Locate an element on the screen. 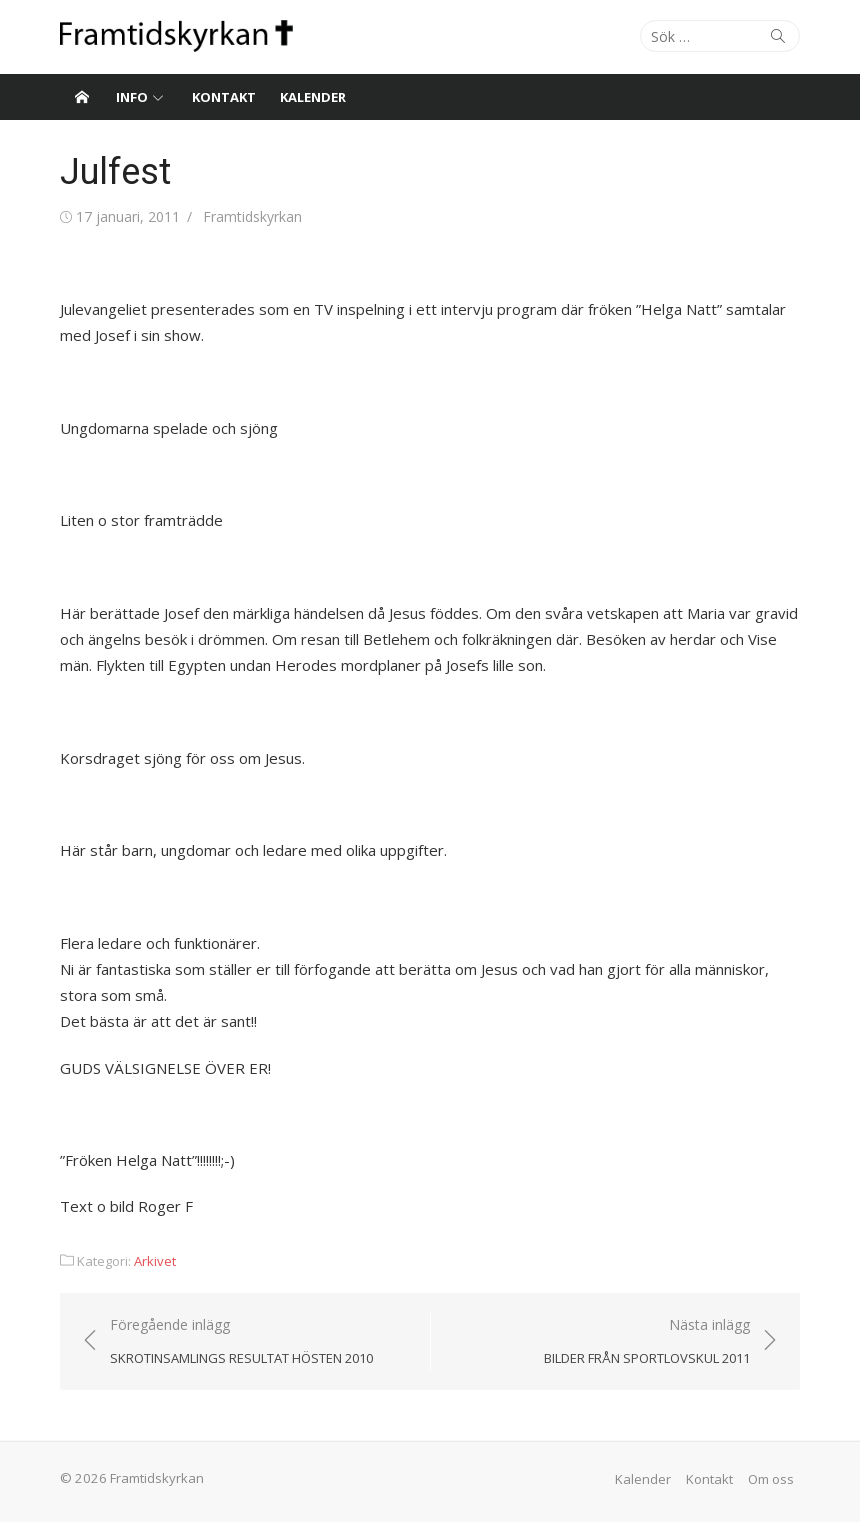 The height and width of the screenshot is (1522, 860). Framtidskyrkan is located at coordinates (252, 216).